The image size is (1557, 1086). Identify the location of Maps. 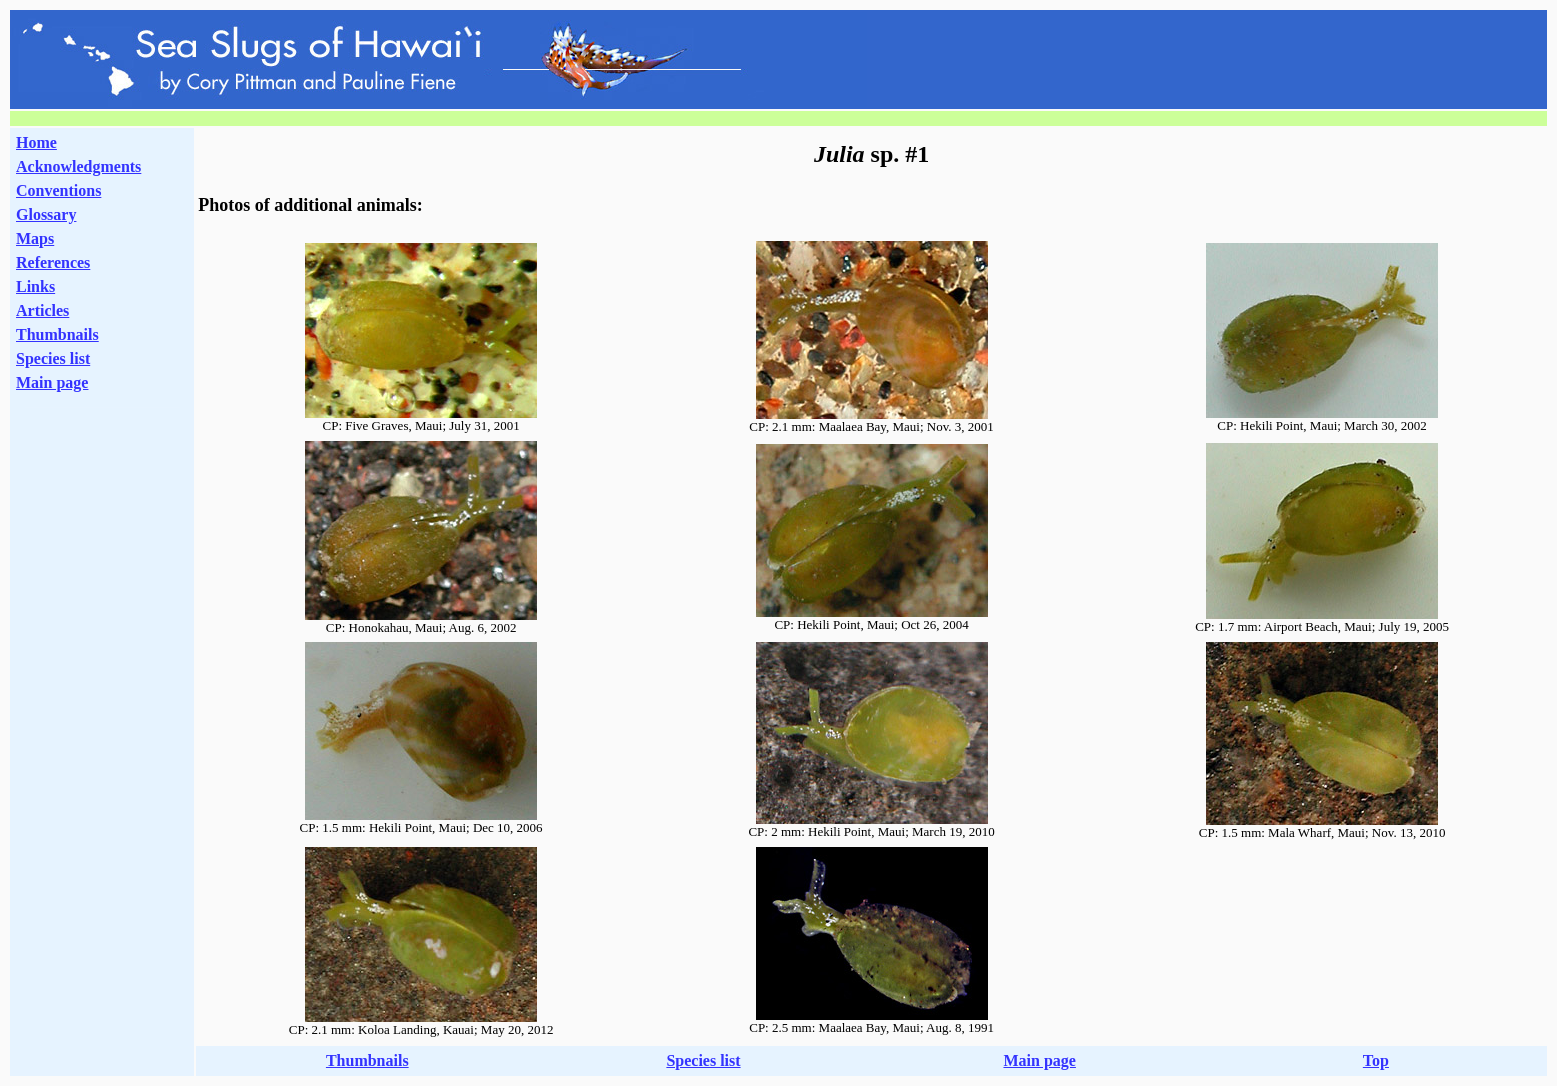
(35, 238).